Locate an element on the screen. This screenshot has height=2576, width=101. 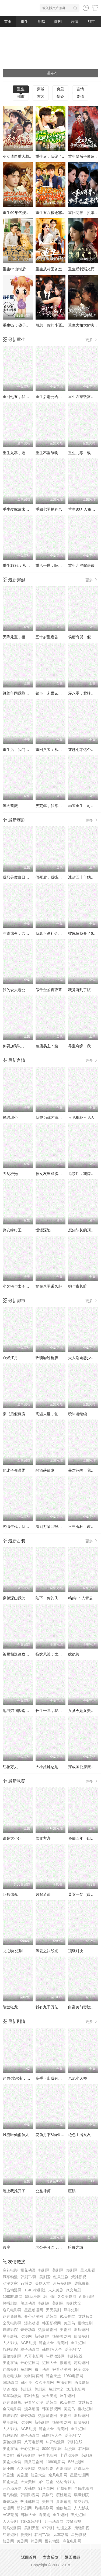
重回八零：从无到有创神话 is located at coordinates (58, 749).